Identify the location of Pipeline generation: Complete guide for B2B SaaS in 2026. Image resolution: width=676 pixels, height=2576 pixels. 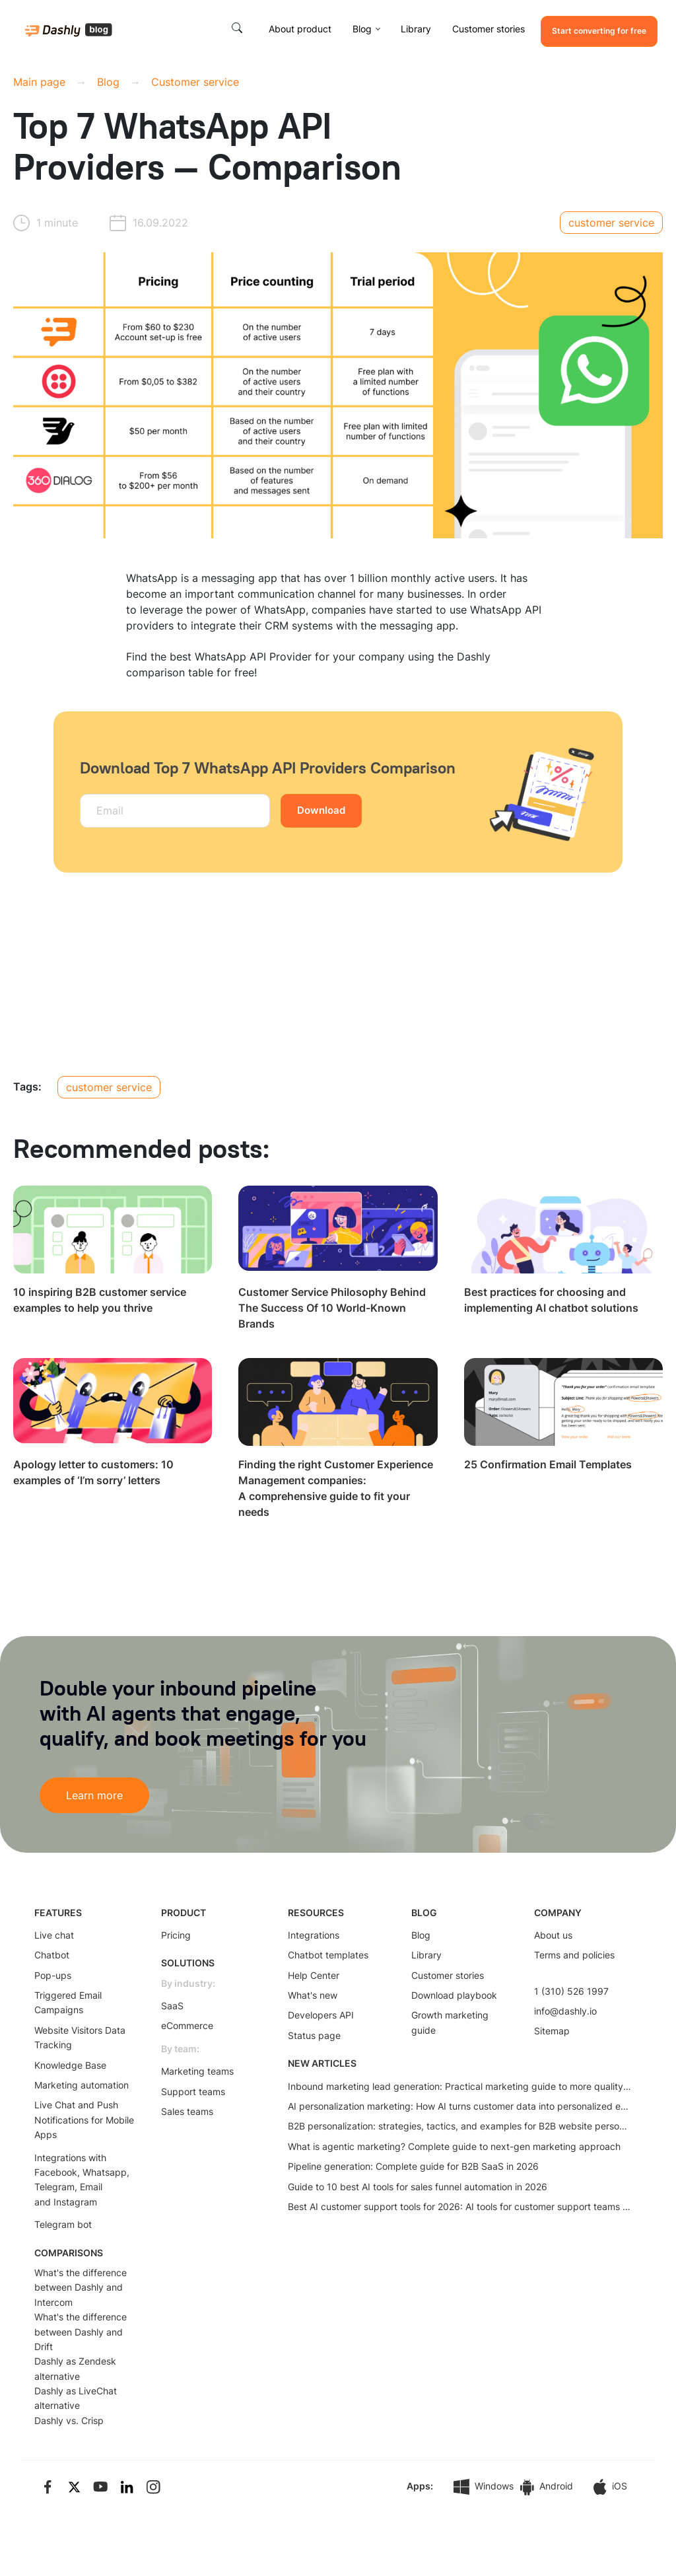
(413, 2166).